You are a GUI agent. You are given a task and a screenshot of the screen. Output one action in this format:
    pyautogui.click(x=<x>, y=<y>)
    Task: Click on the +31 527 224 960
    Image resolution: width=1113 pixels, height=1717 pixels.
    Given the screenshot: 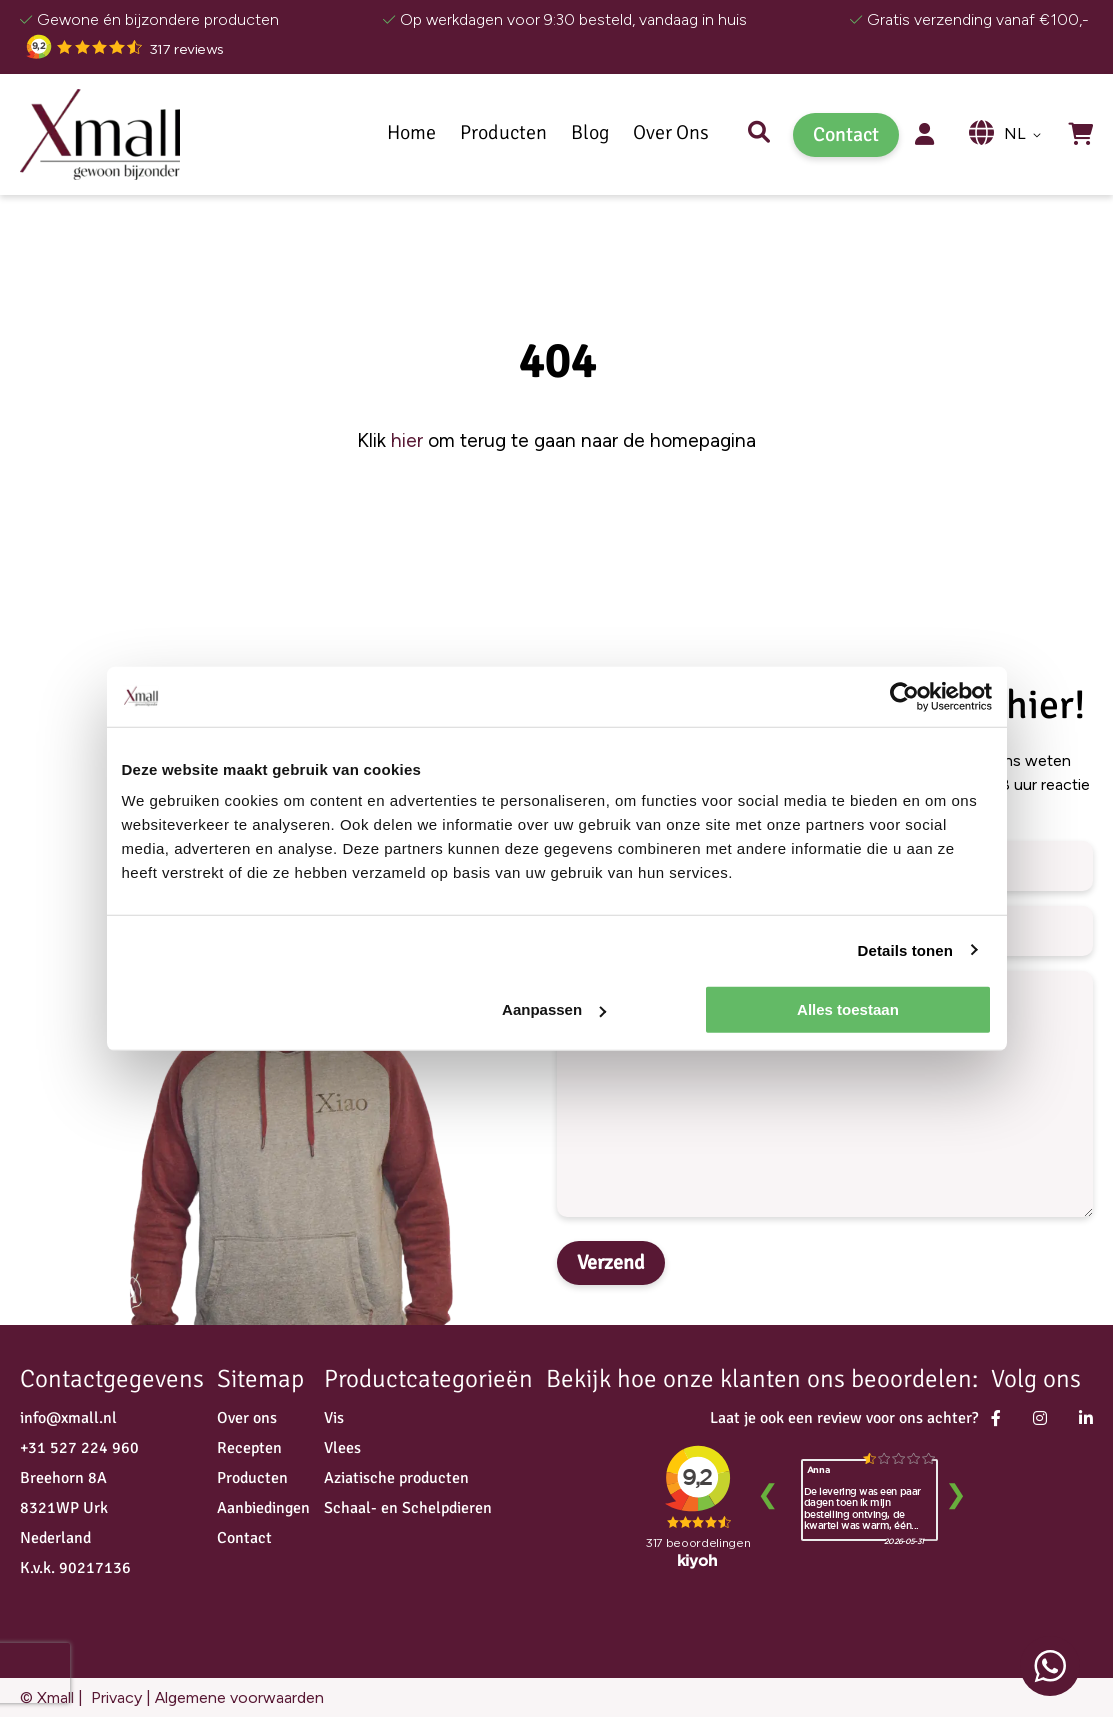 What is the action you would take?
    pyautogui.click(x=79, y=1448)
    